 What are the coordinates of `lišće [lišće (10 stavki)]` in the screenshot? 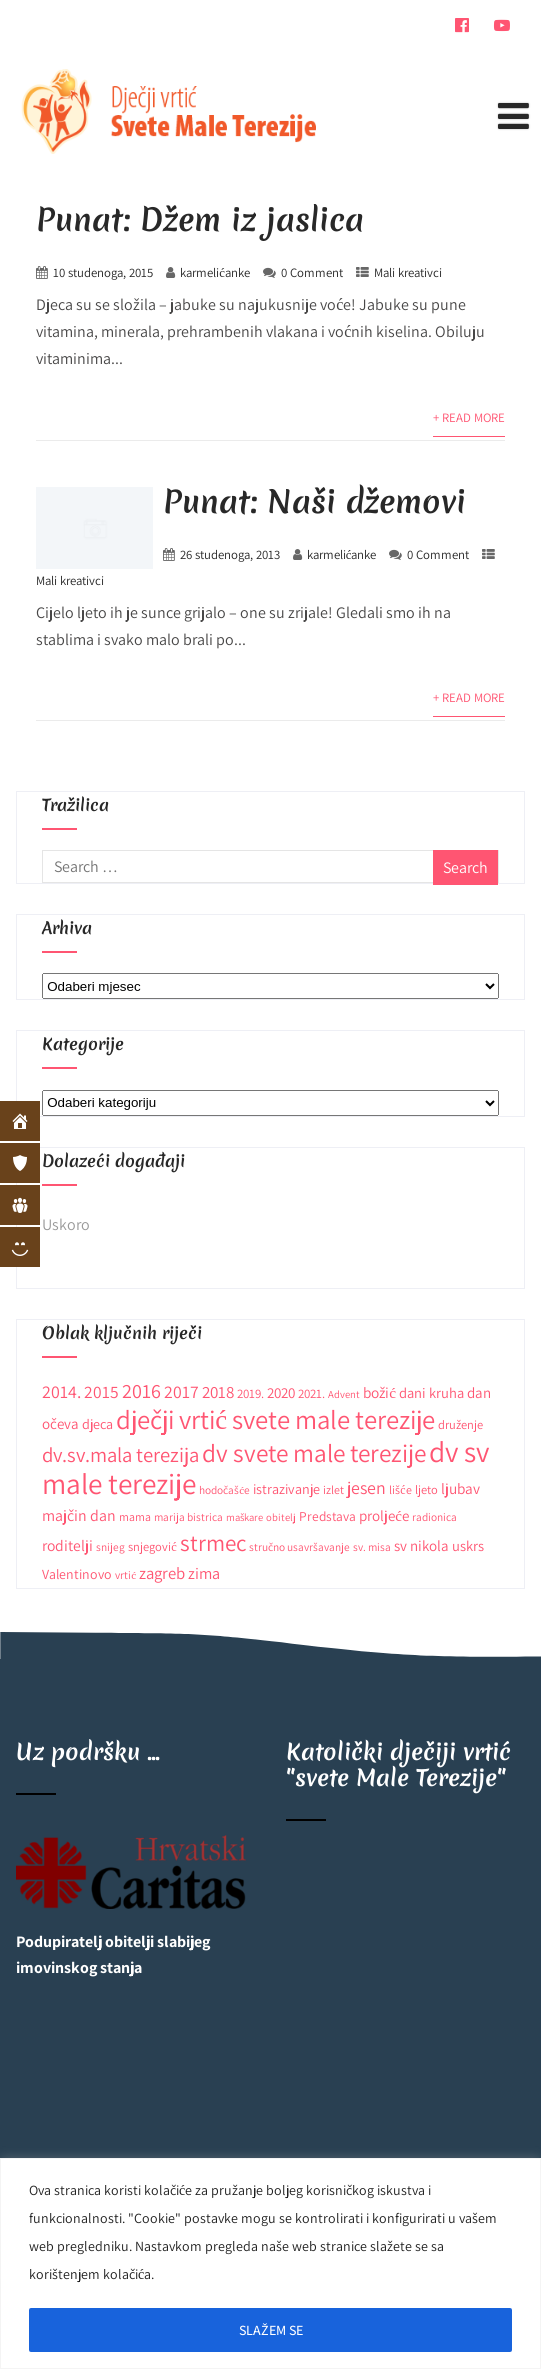 It's located at (400, 1489).